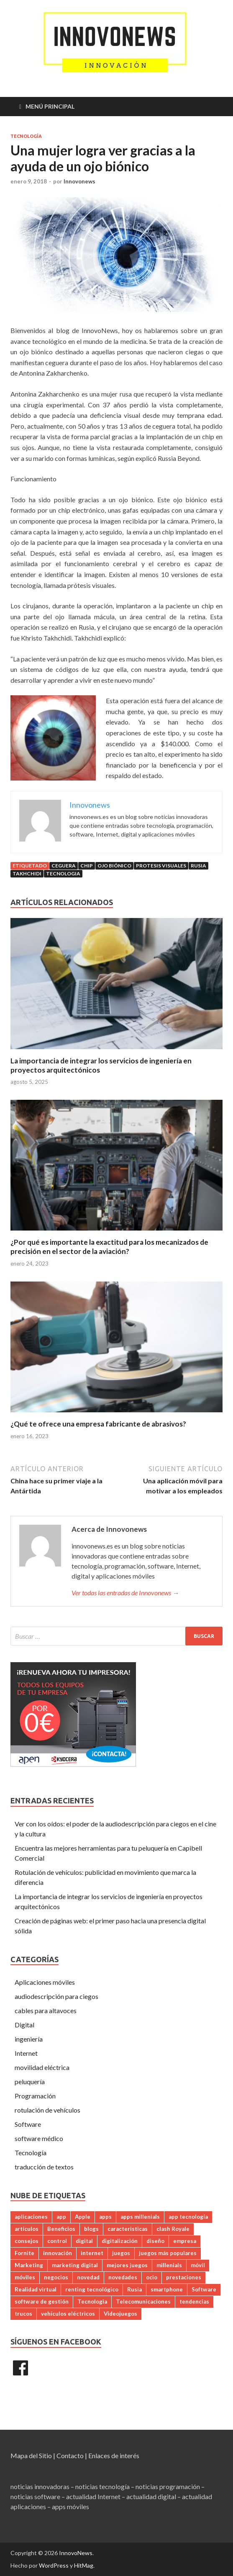 The height and width of the screenshot is (2576, 233). Describe the element at coordinates (57, 2241) in the screenshot. I see `control` at that location.